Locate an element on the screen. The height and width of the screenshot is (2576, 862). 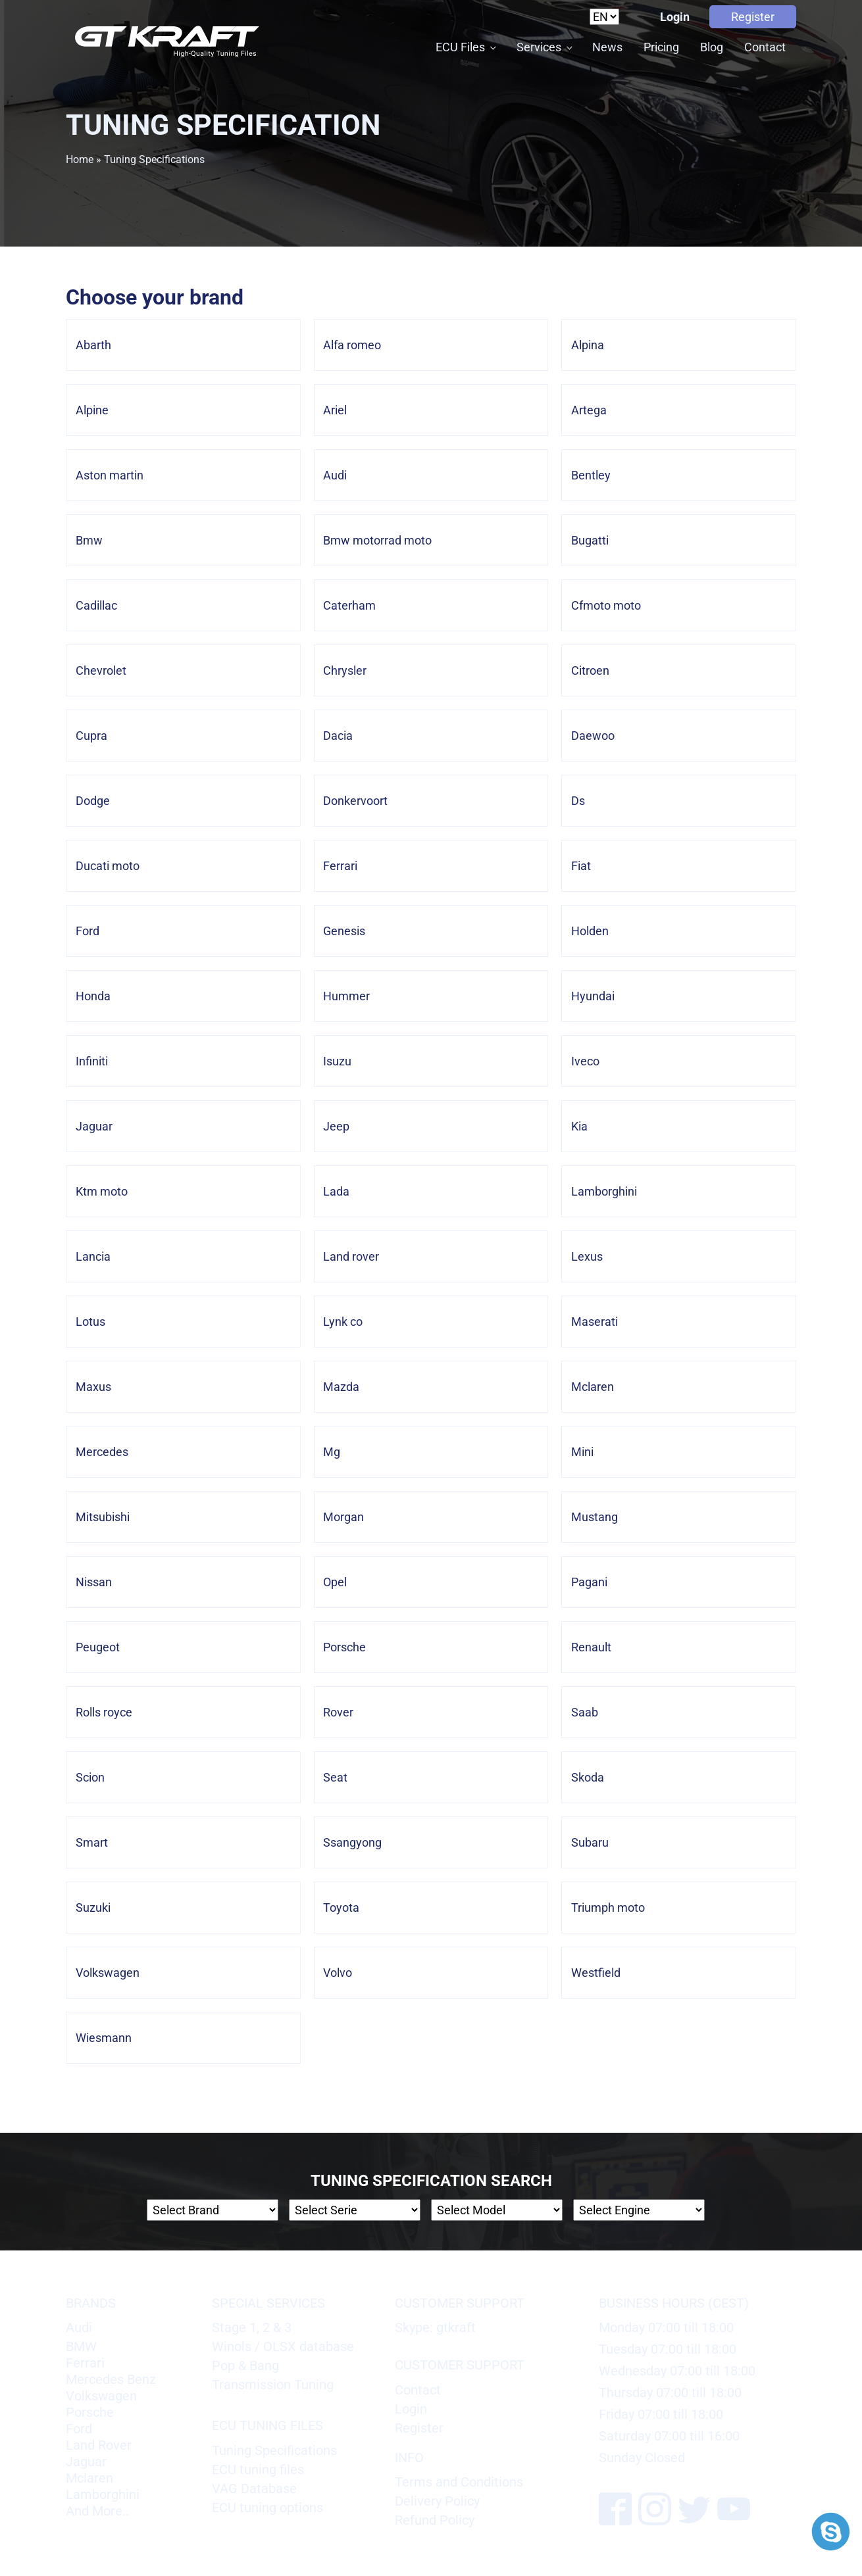
Ford is located at coordinates (87, 931).